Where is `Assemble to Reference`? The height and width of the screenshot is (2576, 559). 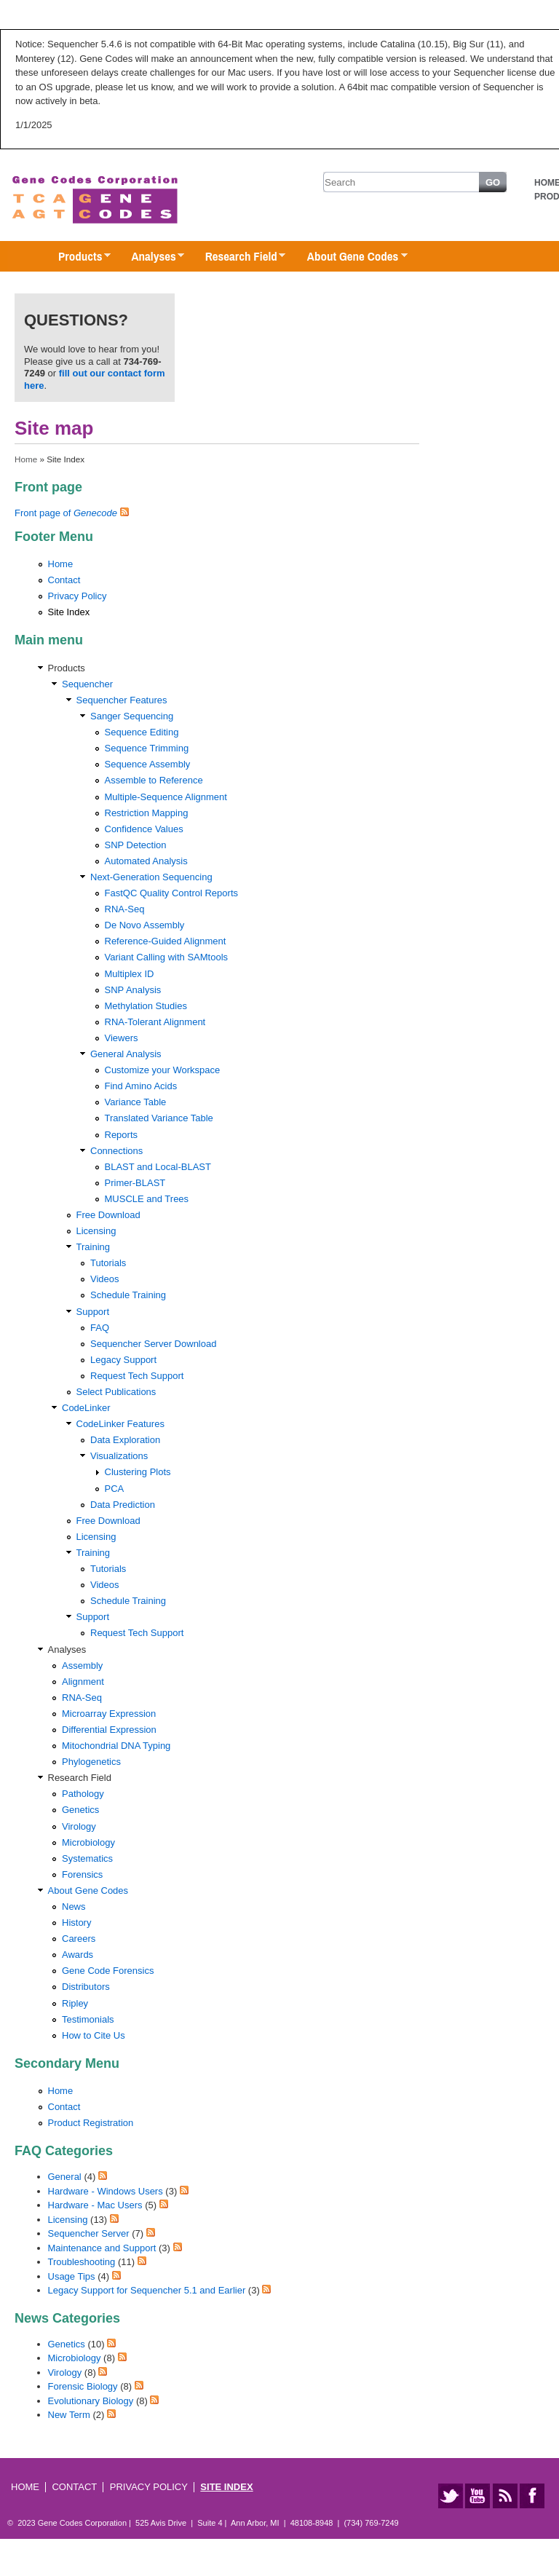 Assemble to Reference is located at coordinates (154, 780).